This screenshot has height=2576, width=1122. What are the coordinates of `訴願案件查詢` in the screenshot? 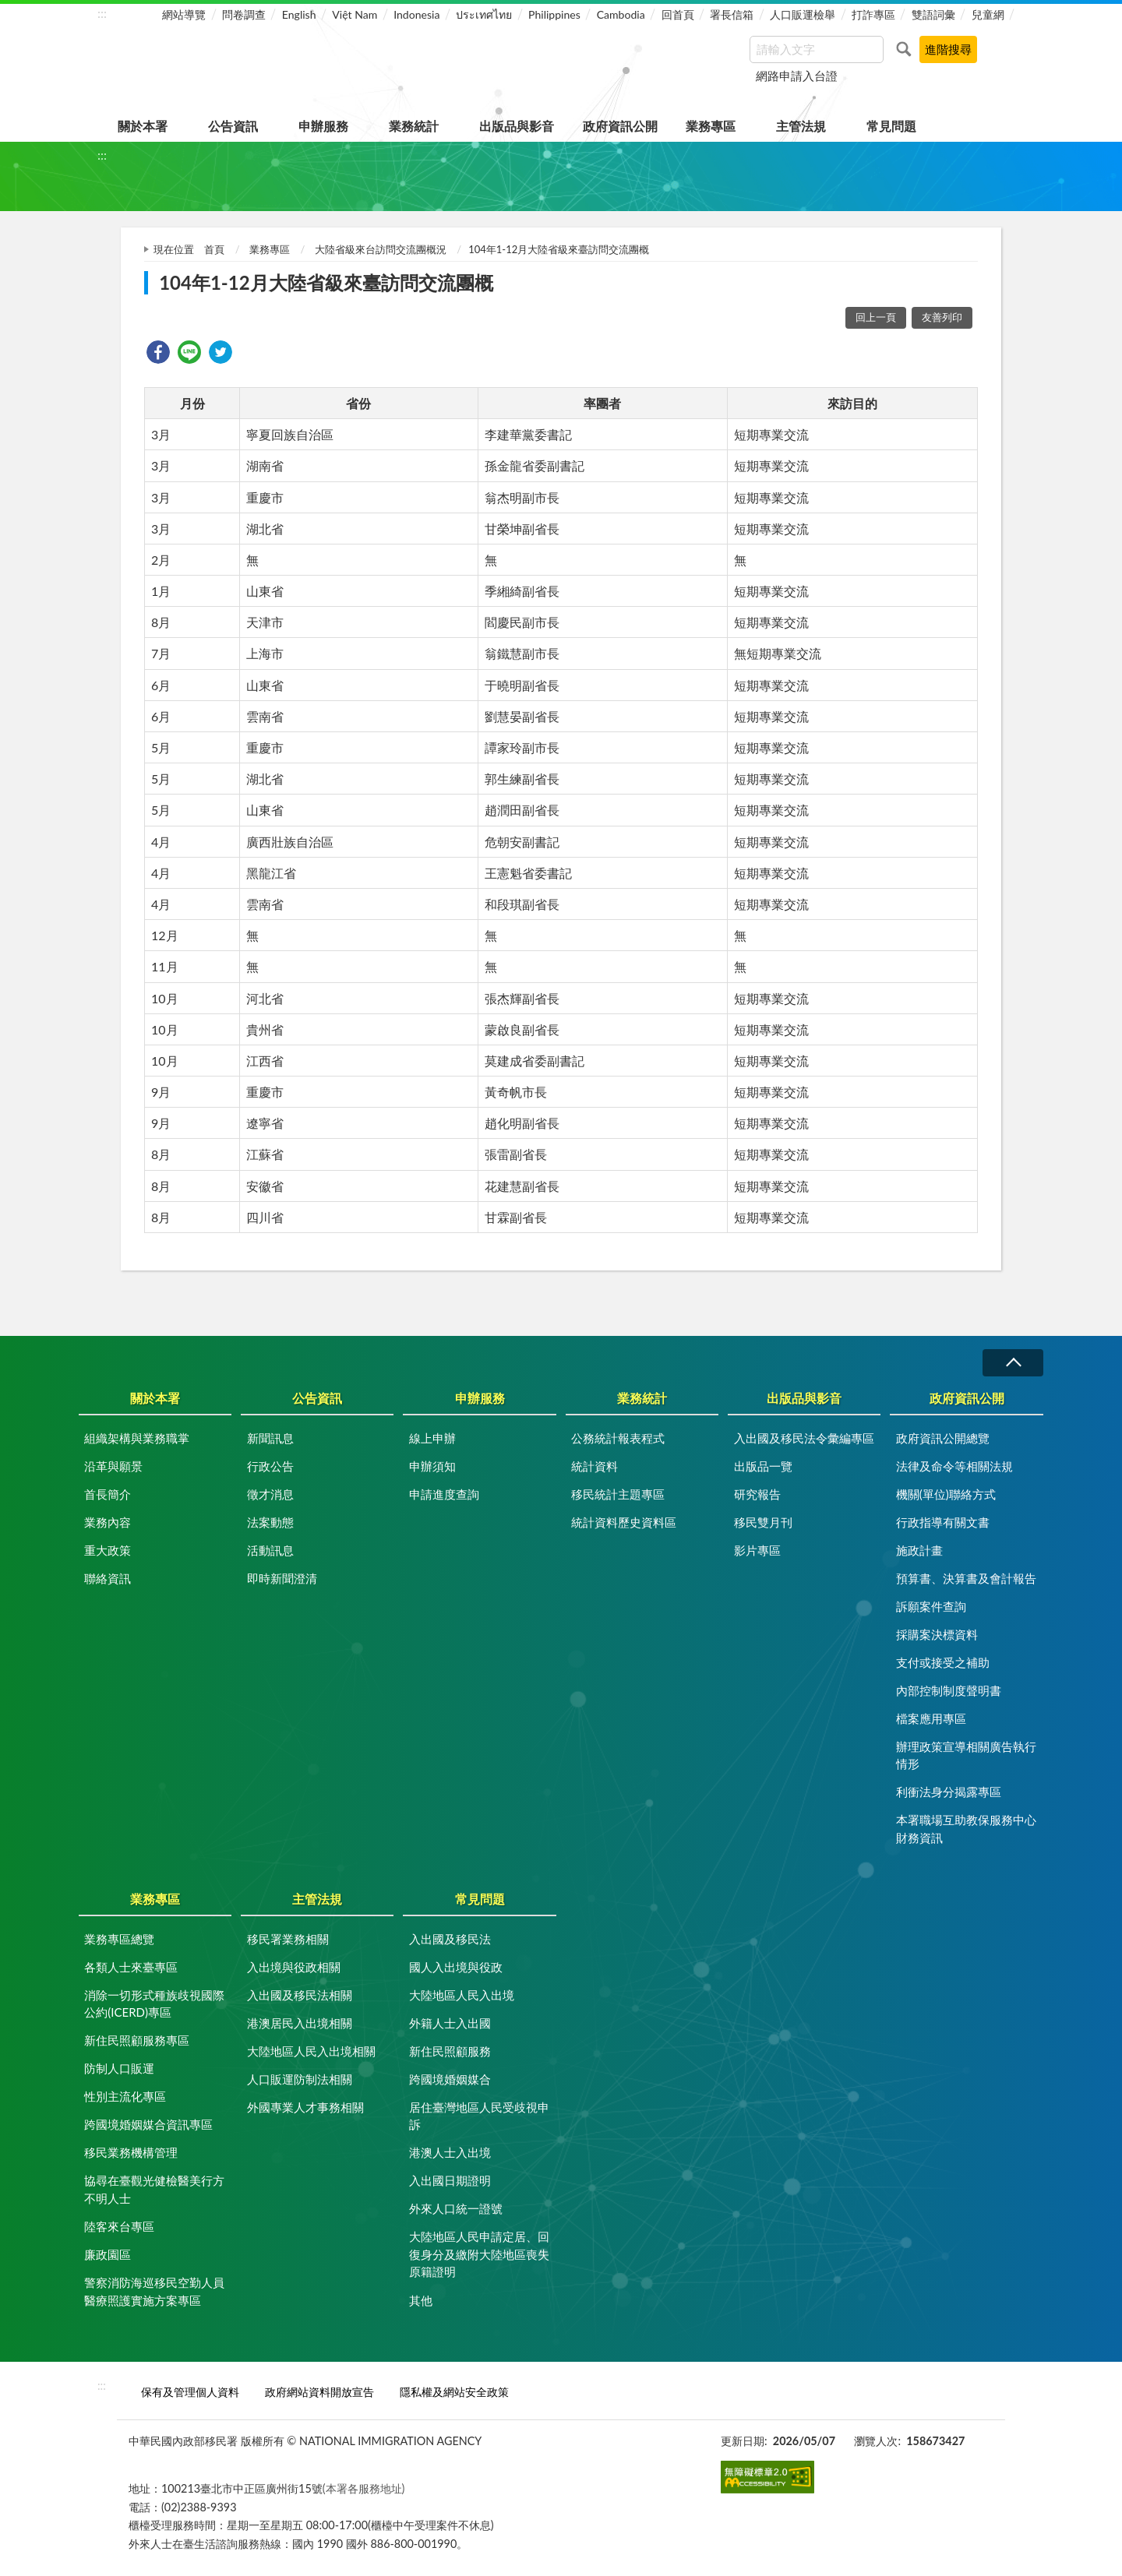 It's located at (931, 1606).